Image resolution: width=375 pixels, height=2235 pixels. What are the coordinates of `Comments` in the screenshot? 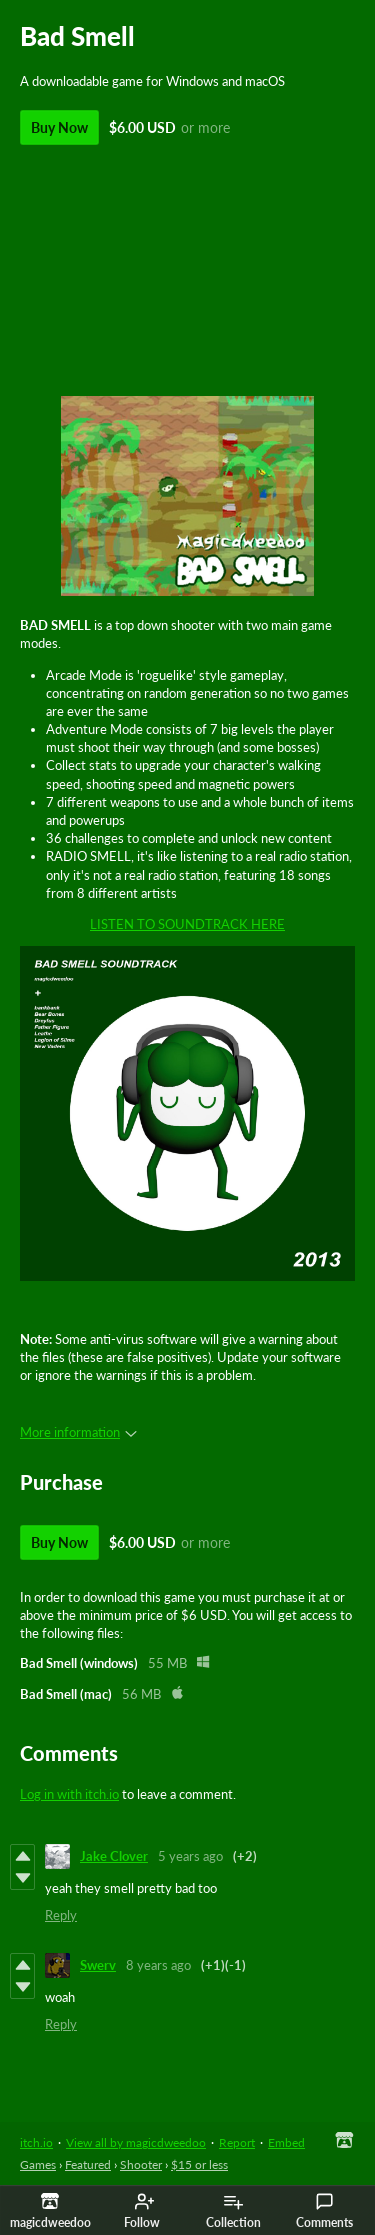 It's located at (324, 2211).